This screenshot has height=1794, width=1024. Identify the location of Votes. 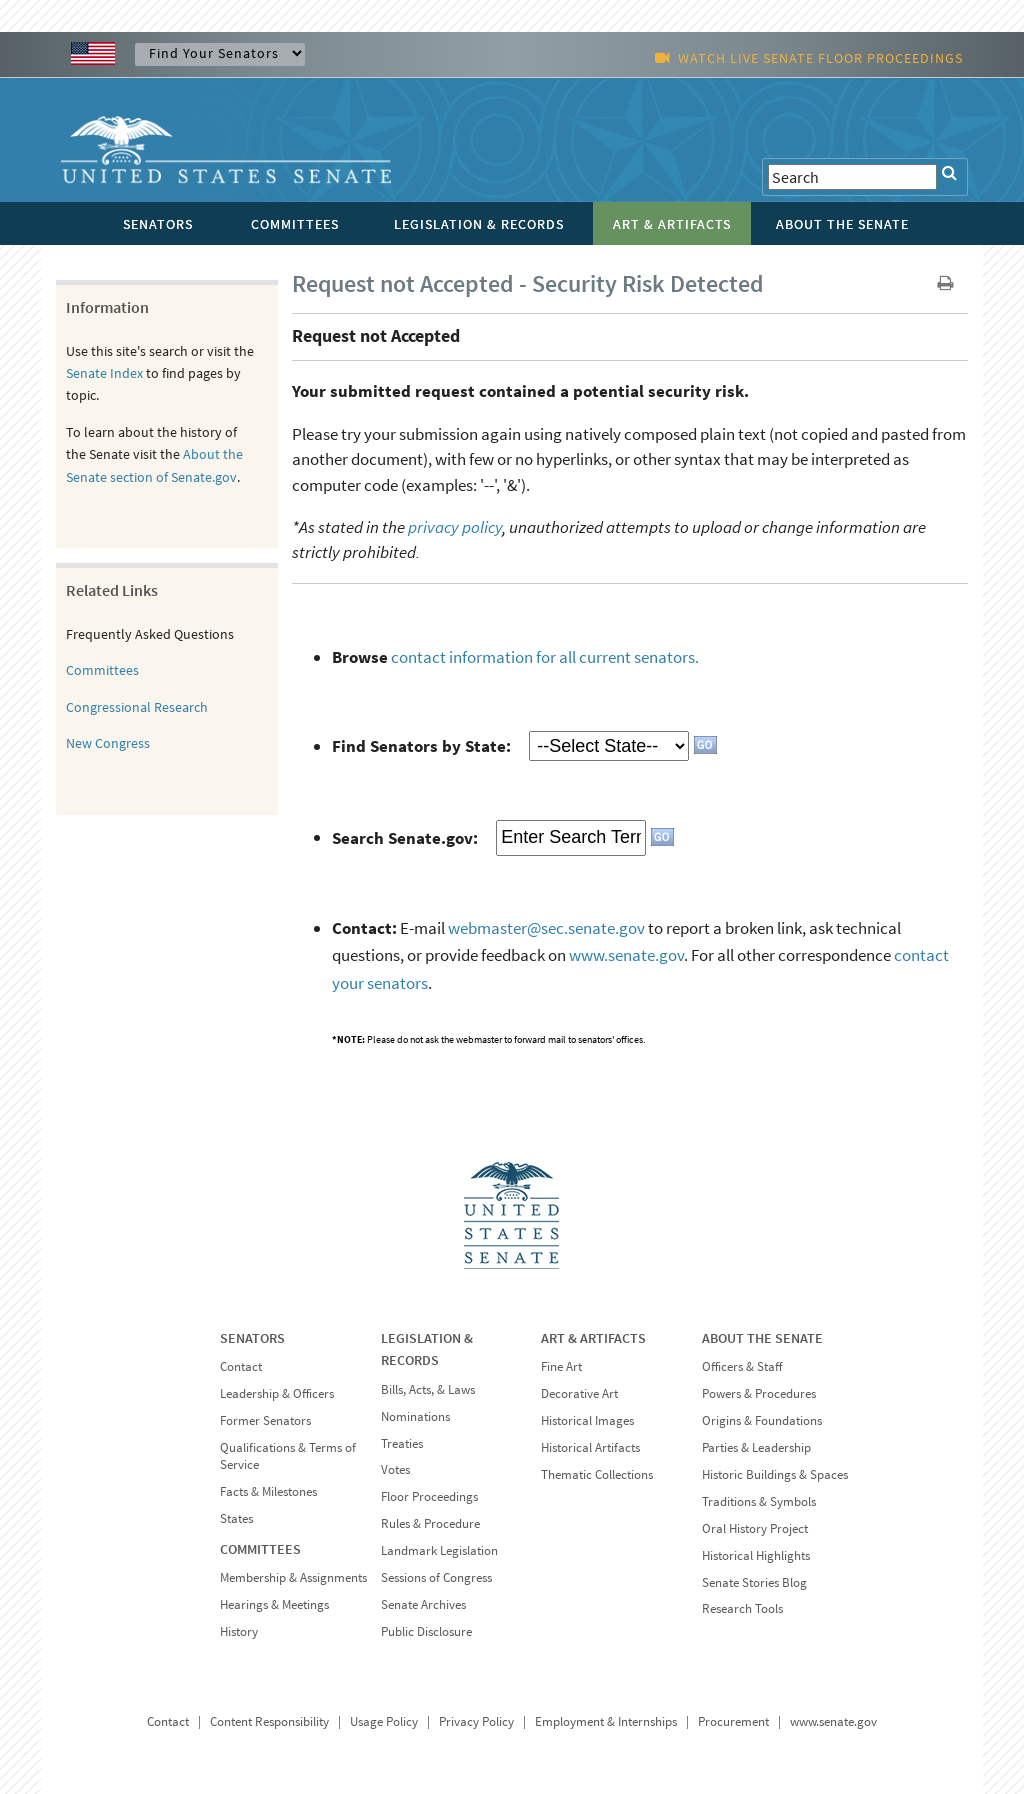
(395, 1469).